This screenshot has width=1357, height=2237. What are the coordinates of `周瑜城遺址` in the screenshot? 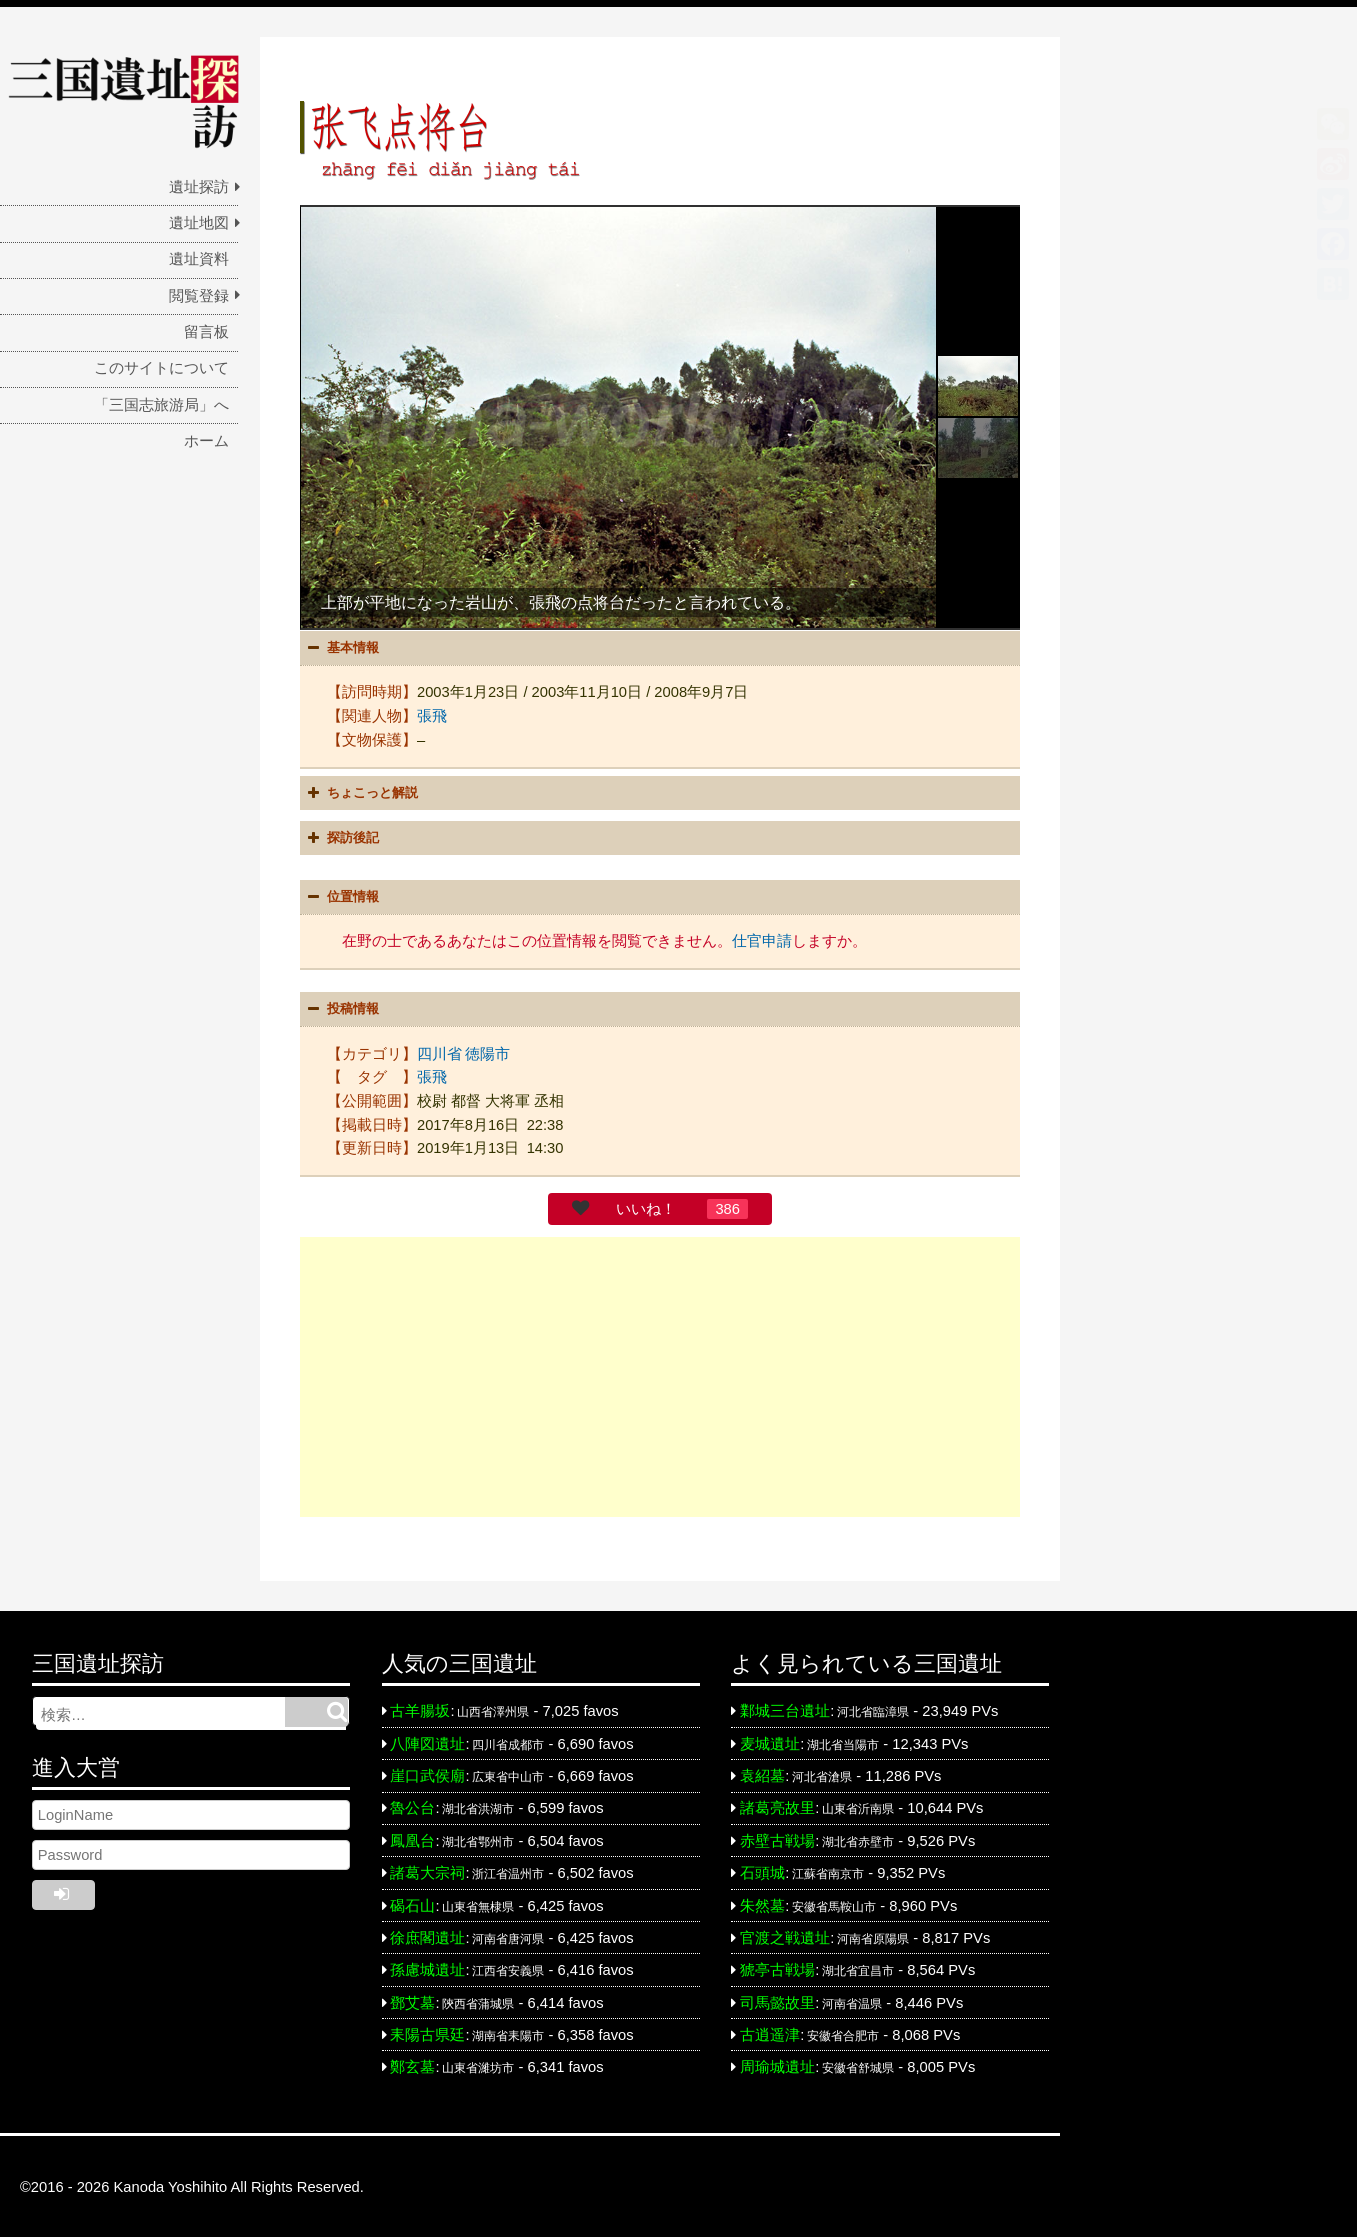 It's located at (777, 2065).